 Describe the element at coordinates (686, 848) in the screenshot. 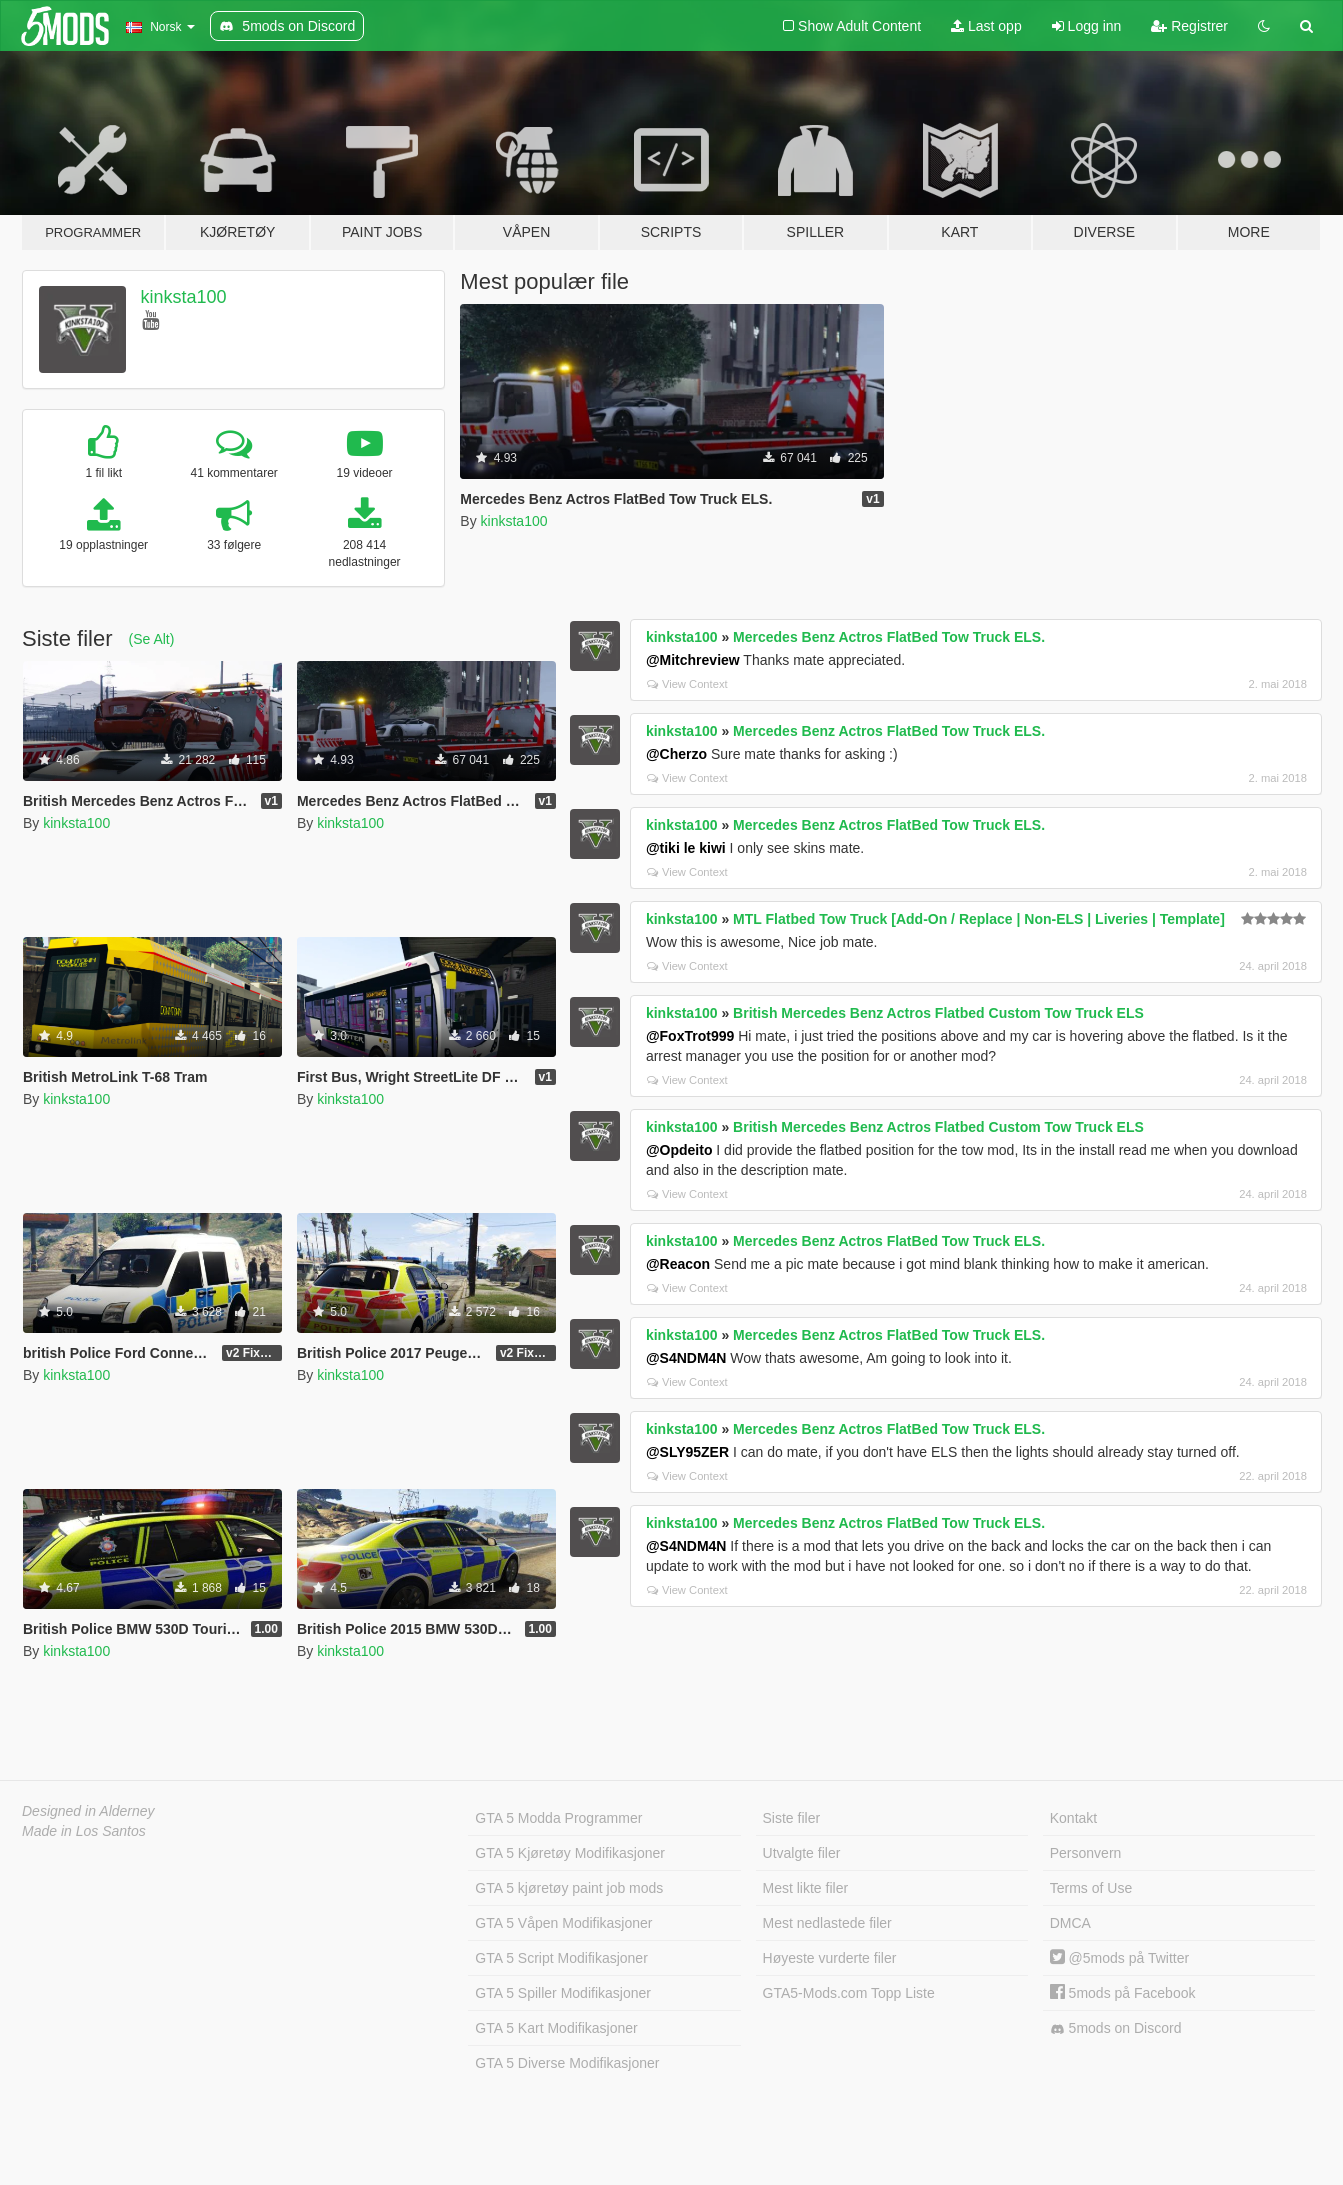

I see `@tiki le kiwi` at that location.